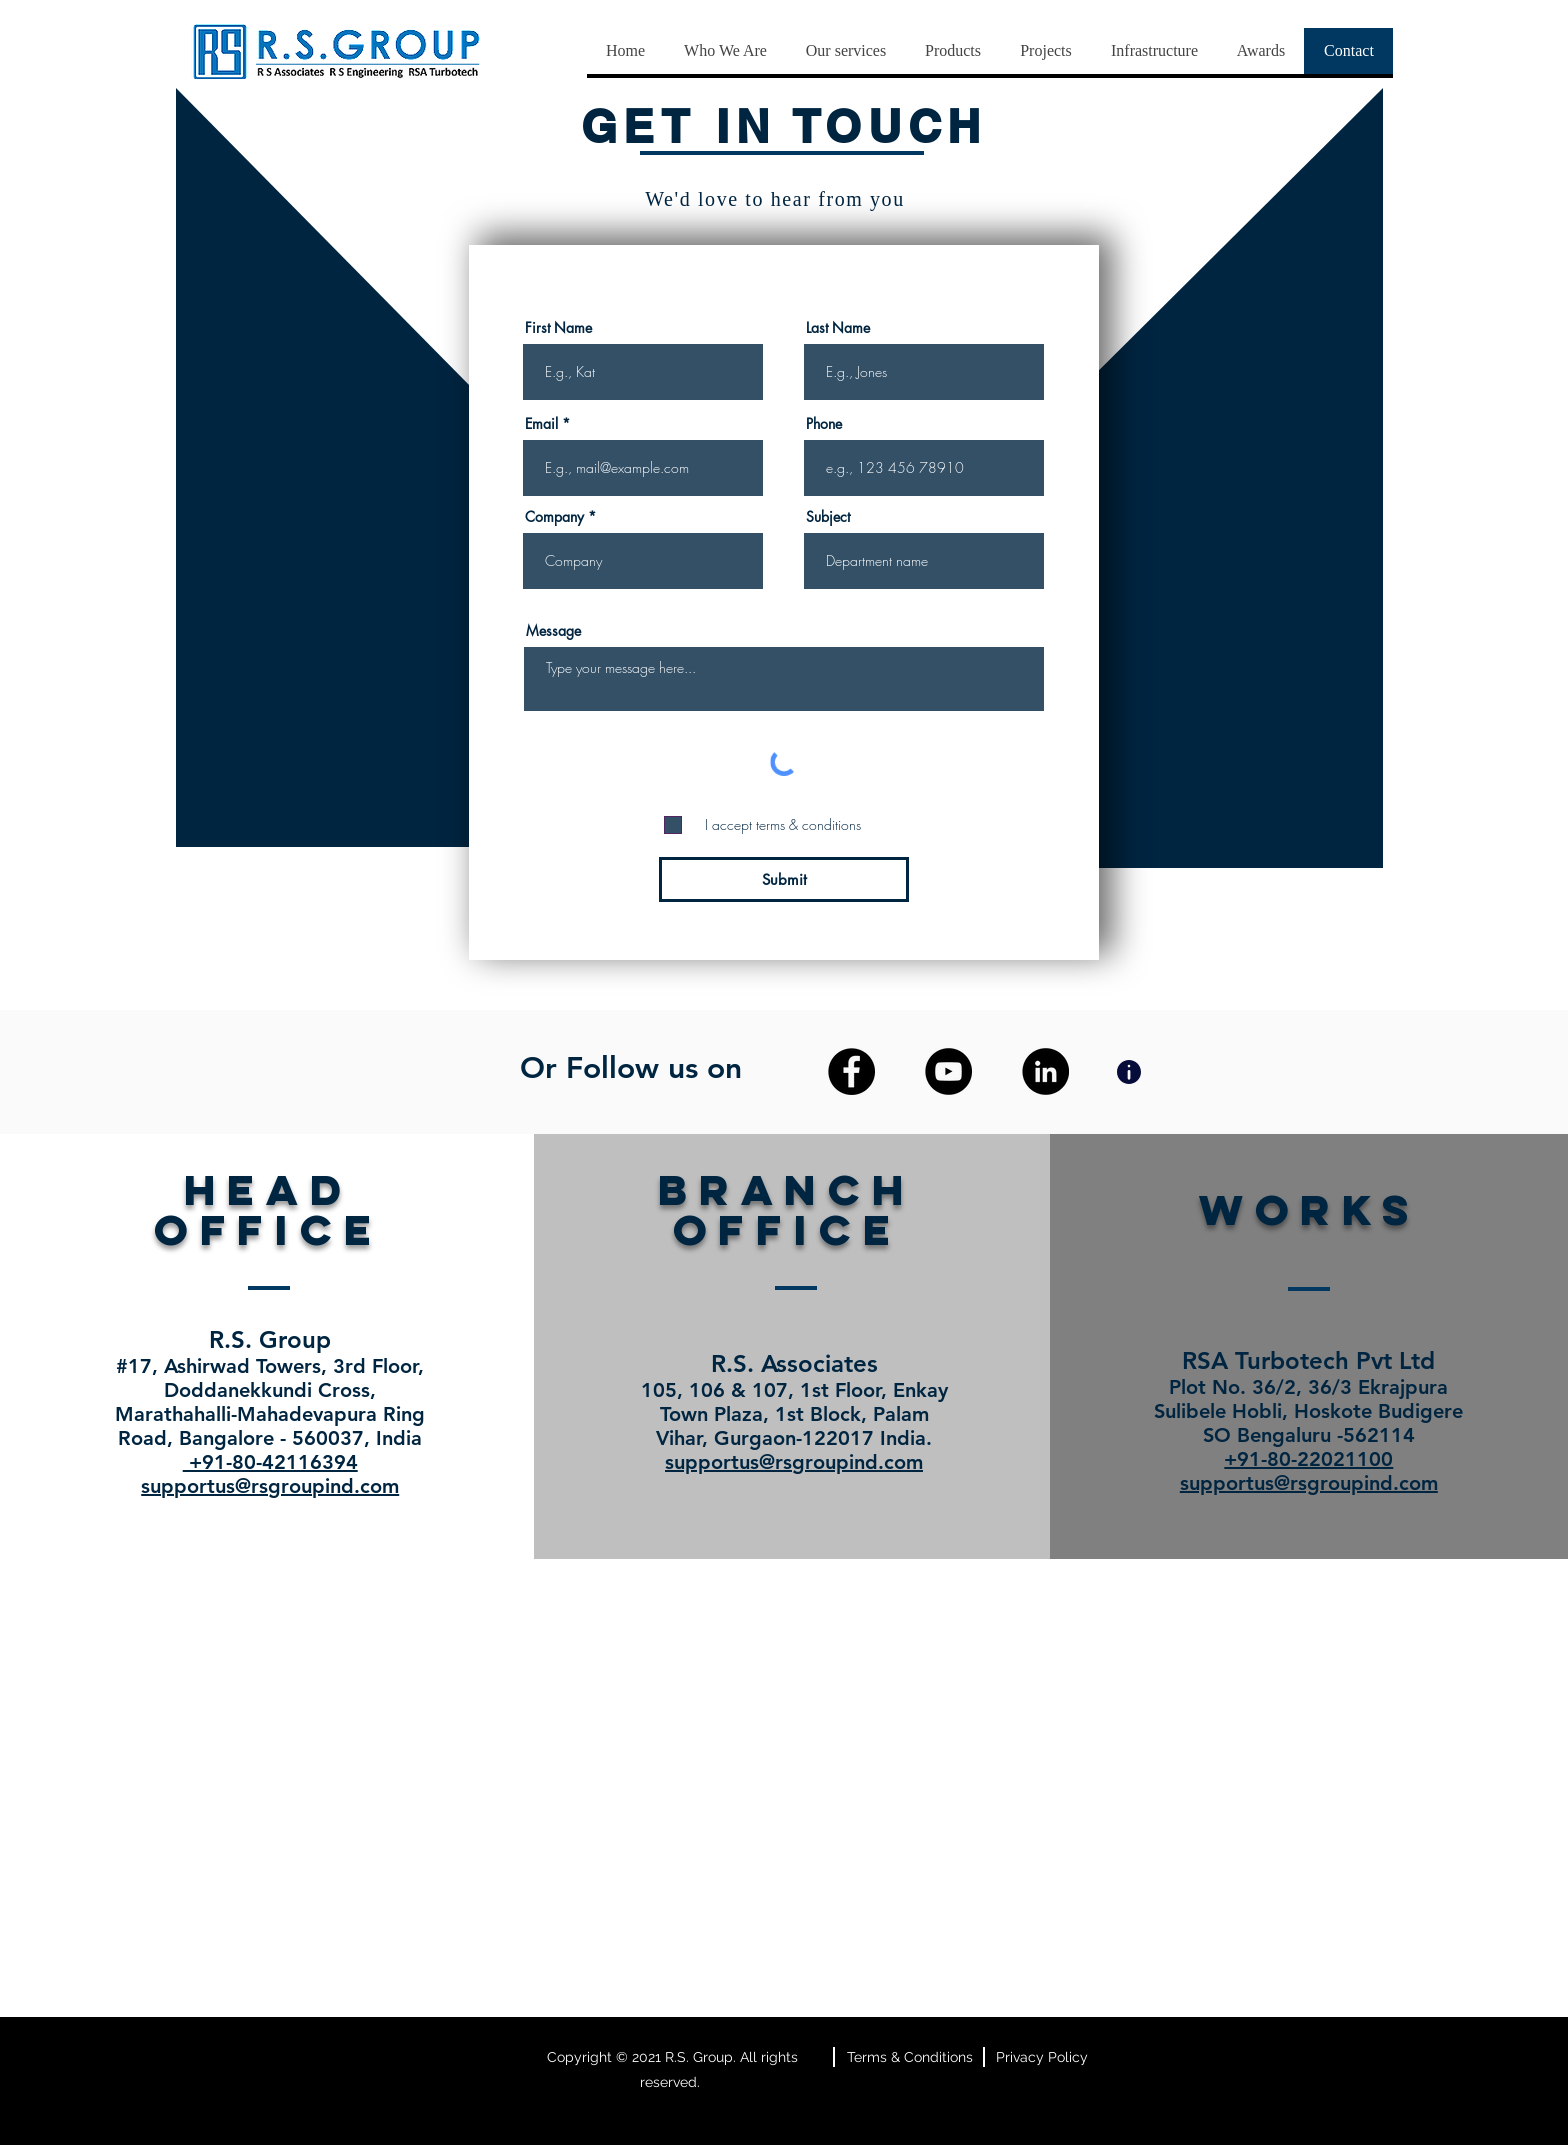 This screenshot has height=2145, width=1568. What do you see at coordinates (784, 879) in the screenshot?
I see `[Submit]` at bounding box center [784, 879].